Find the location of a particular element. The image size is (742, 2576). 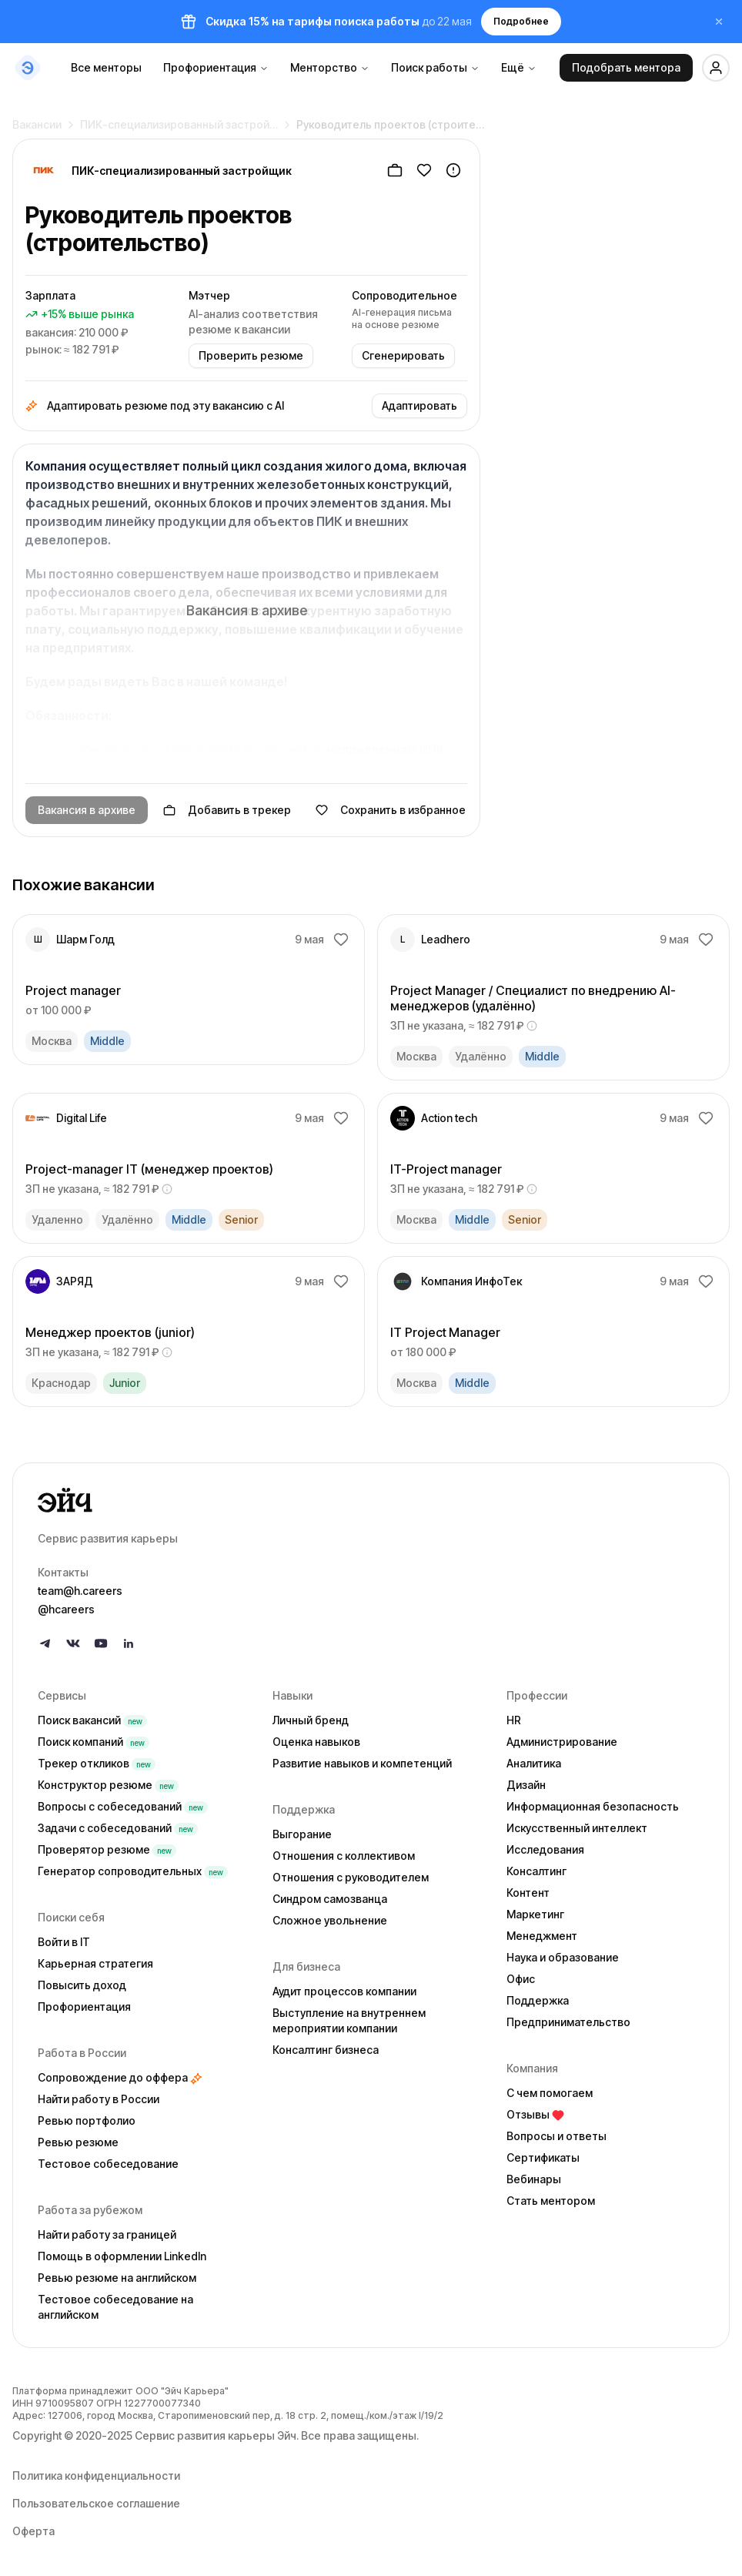

Синдром самозванца is located at coordinates (329, 1898).